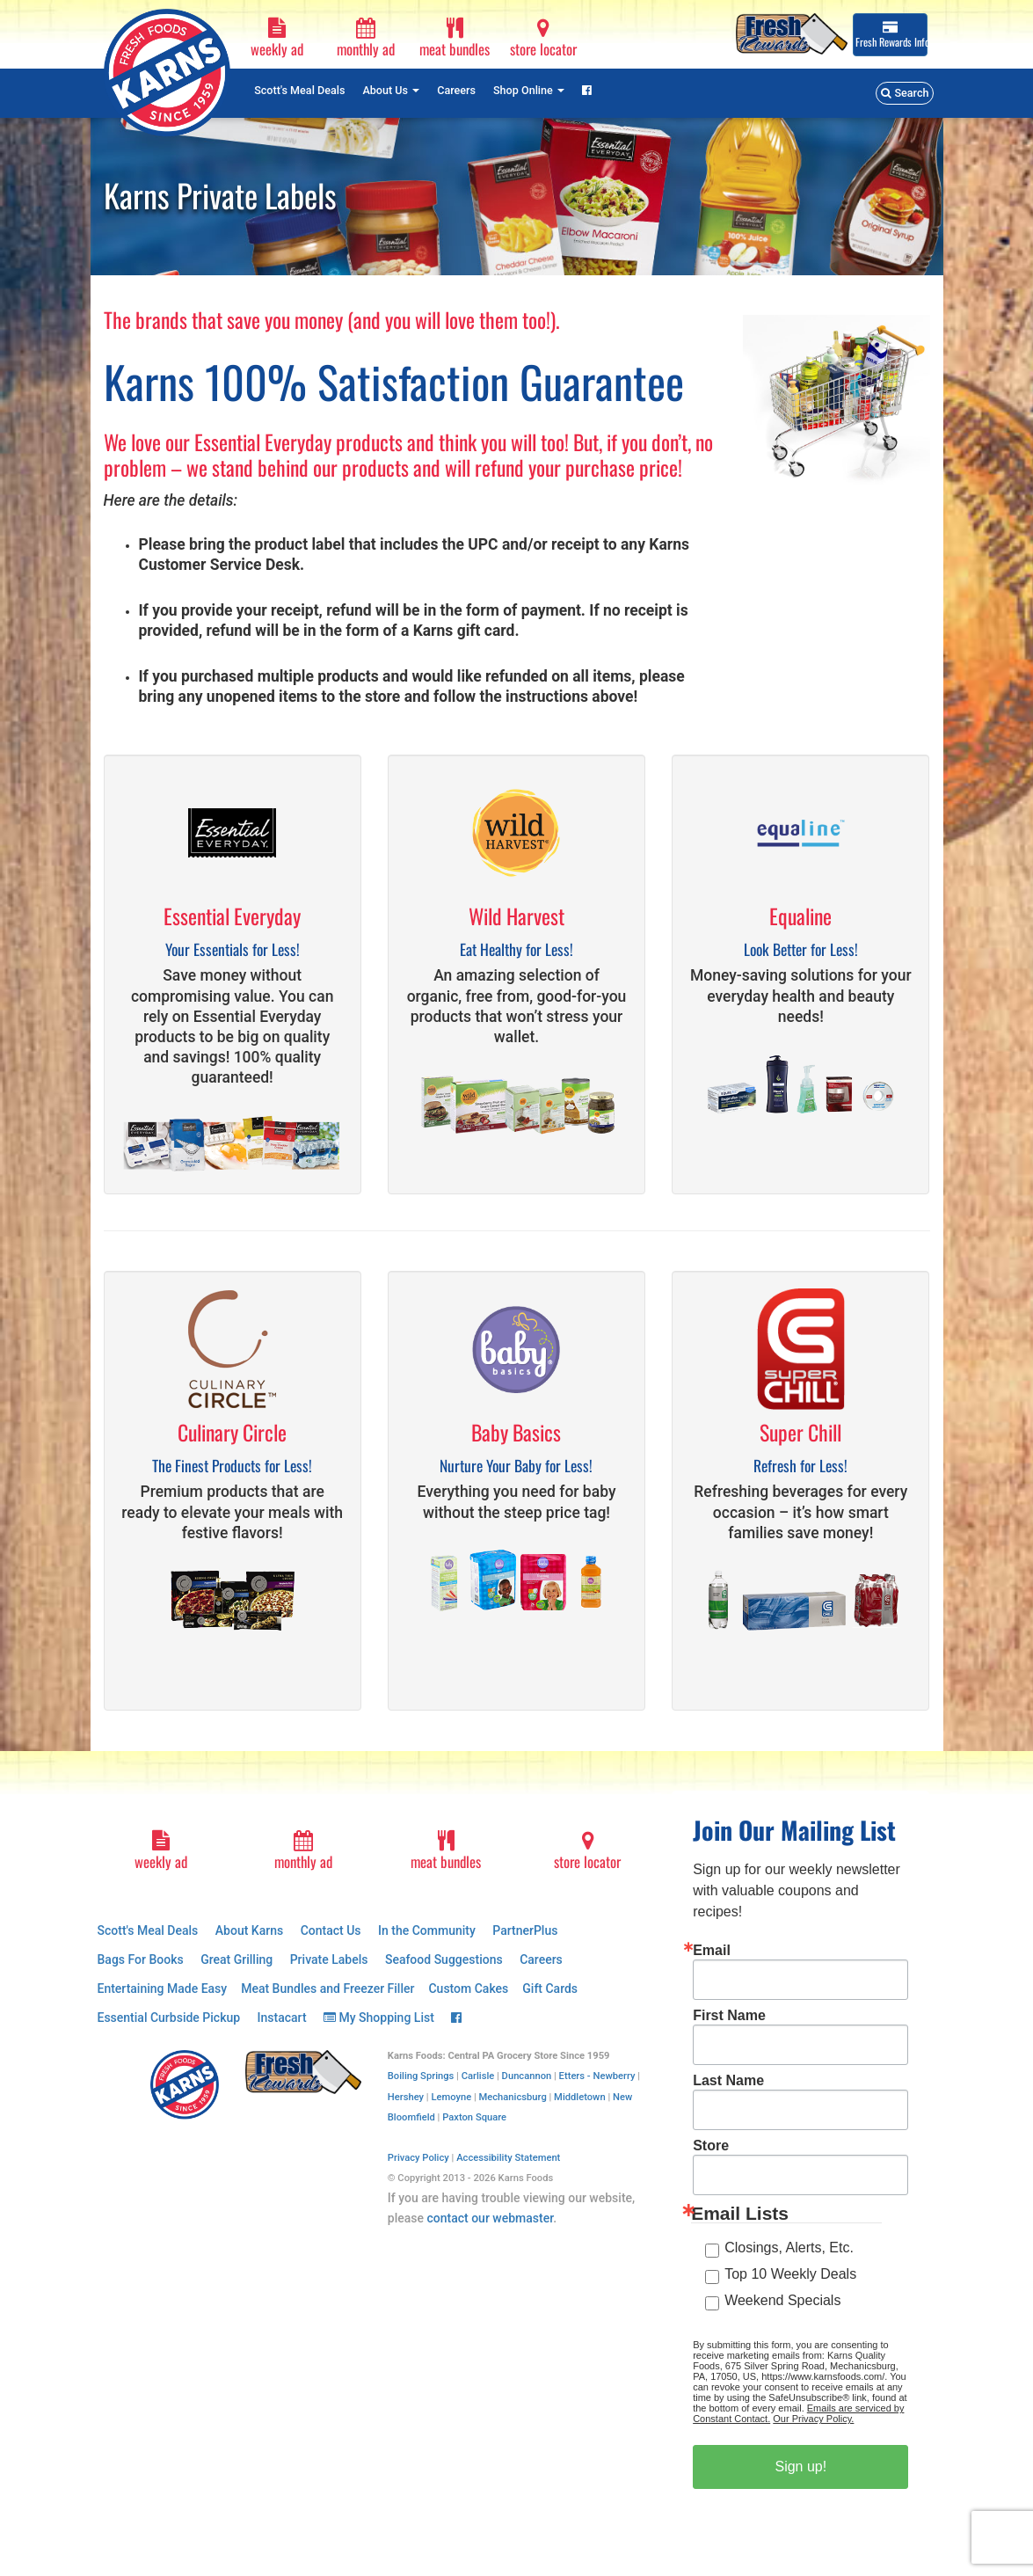  Describe the element at coordinates (365, 39) in the screenshot. I see `monthly ad` at that location.